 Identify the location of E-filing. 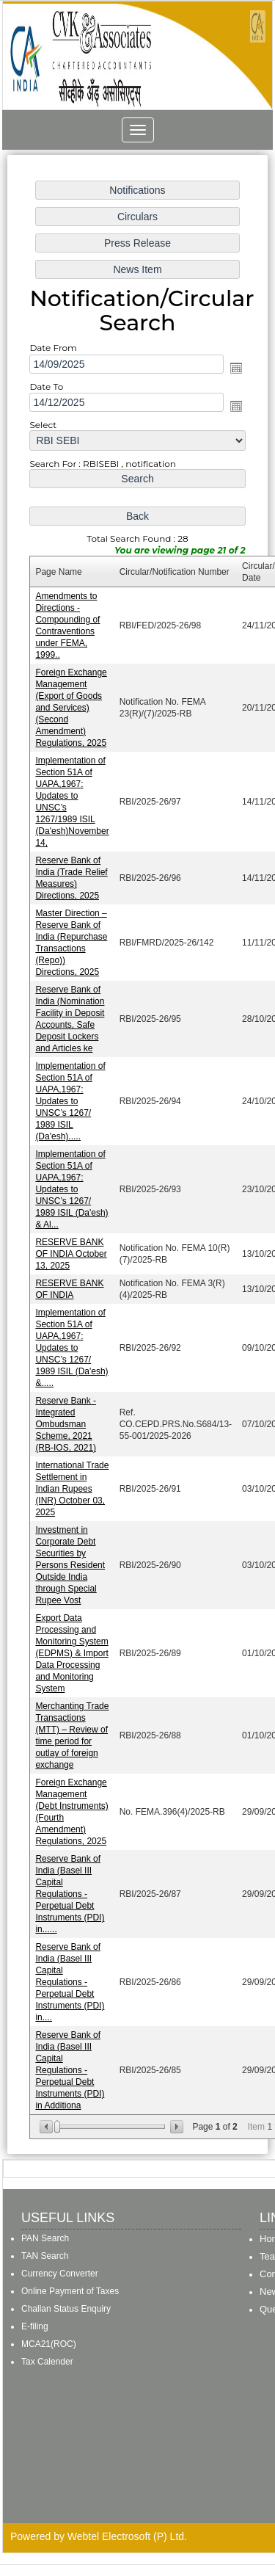
(34, 2326).